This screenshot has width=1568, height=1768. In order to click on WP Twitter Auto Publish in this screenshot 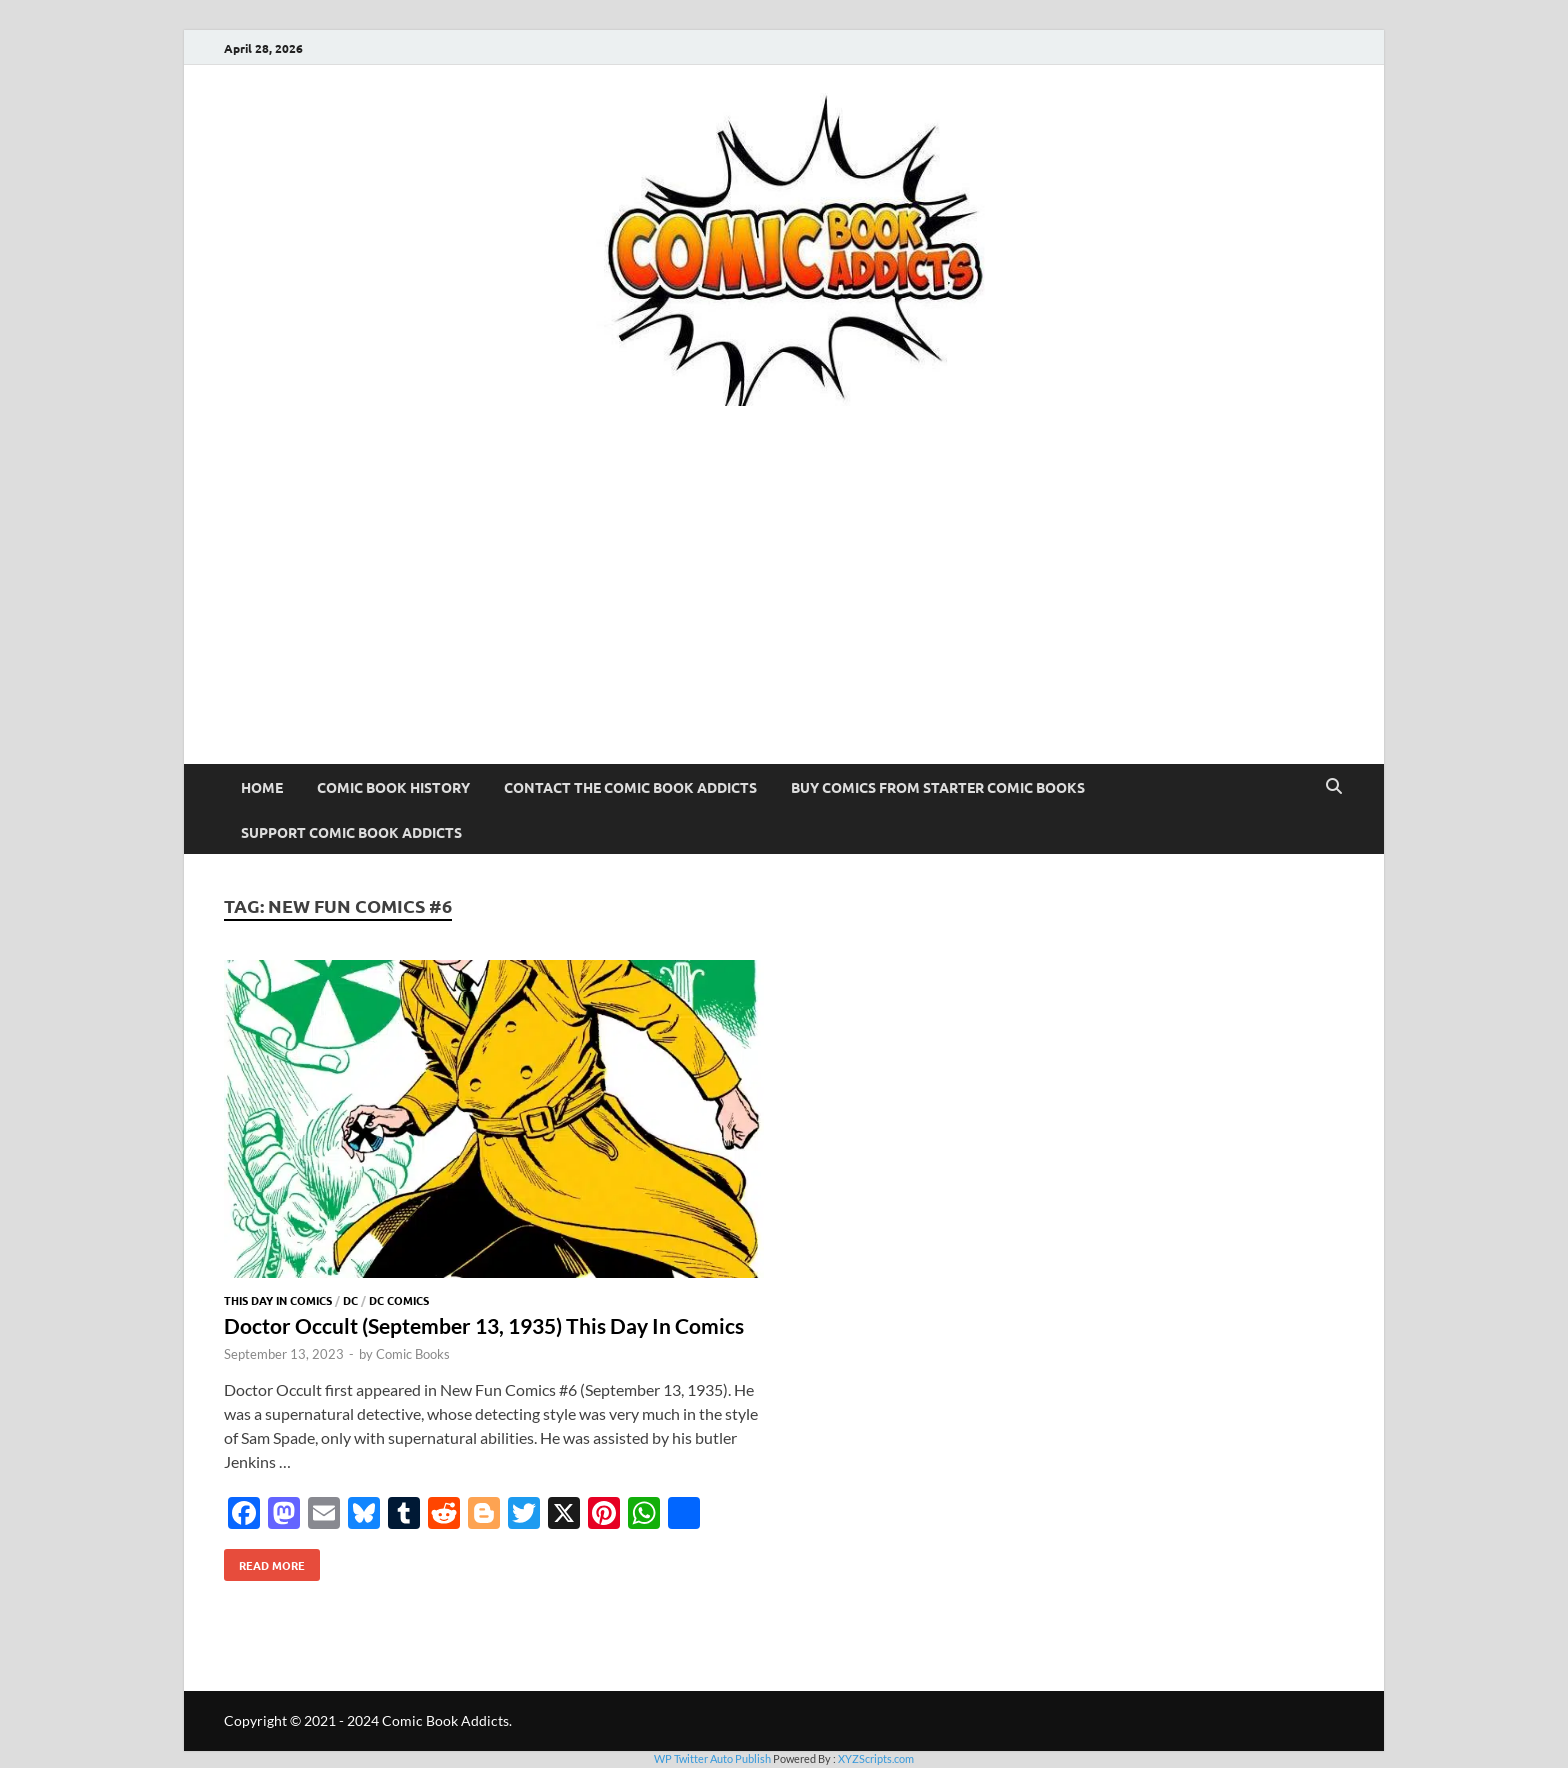, I will do `click(712, 1758)`.